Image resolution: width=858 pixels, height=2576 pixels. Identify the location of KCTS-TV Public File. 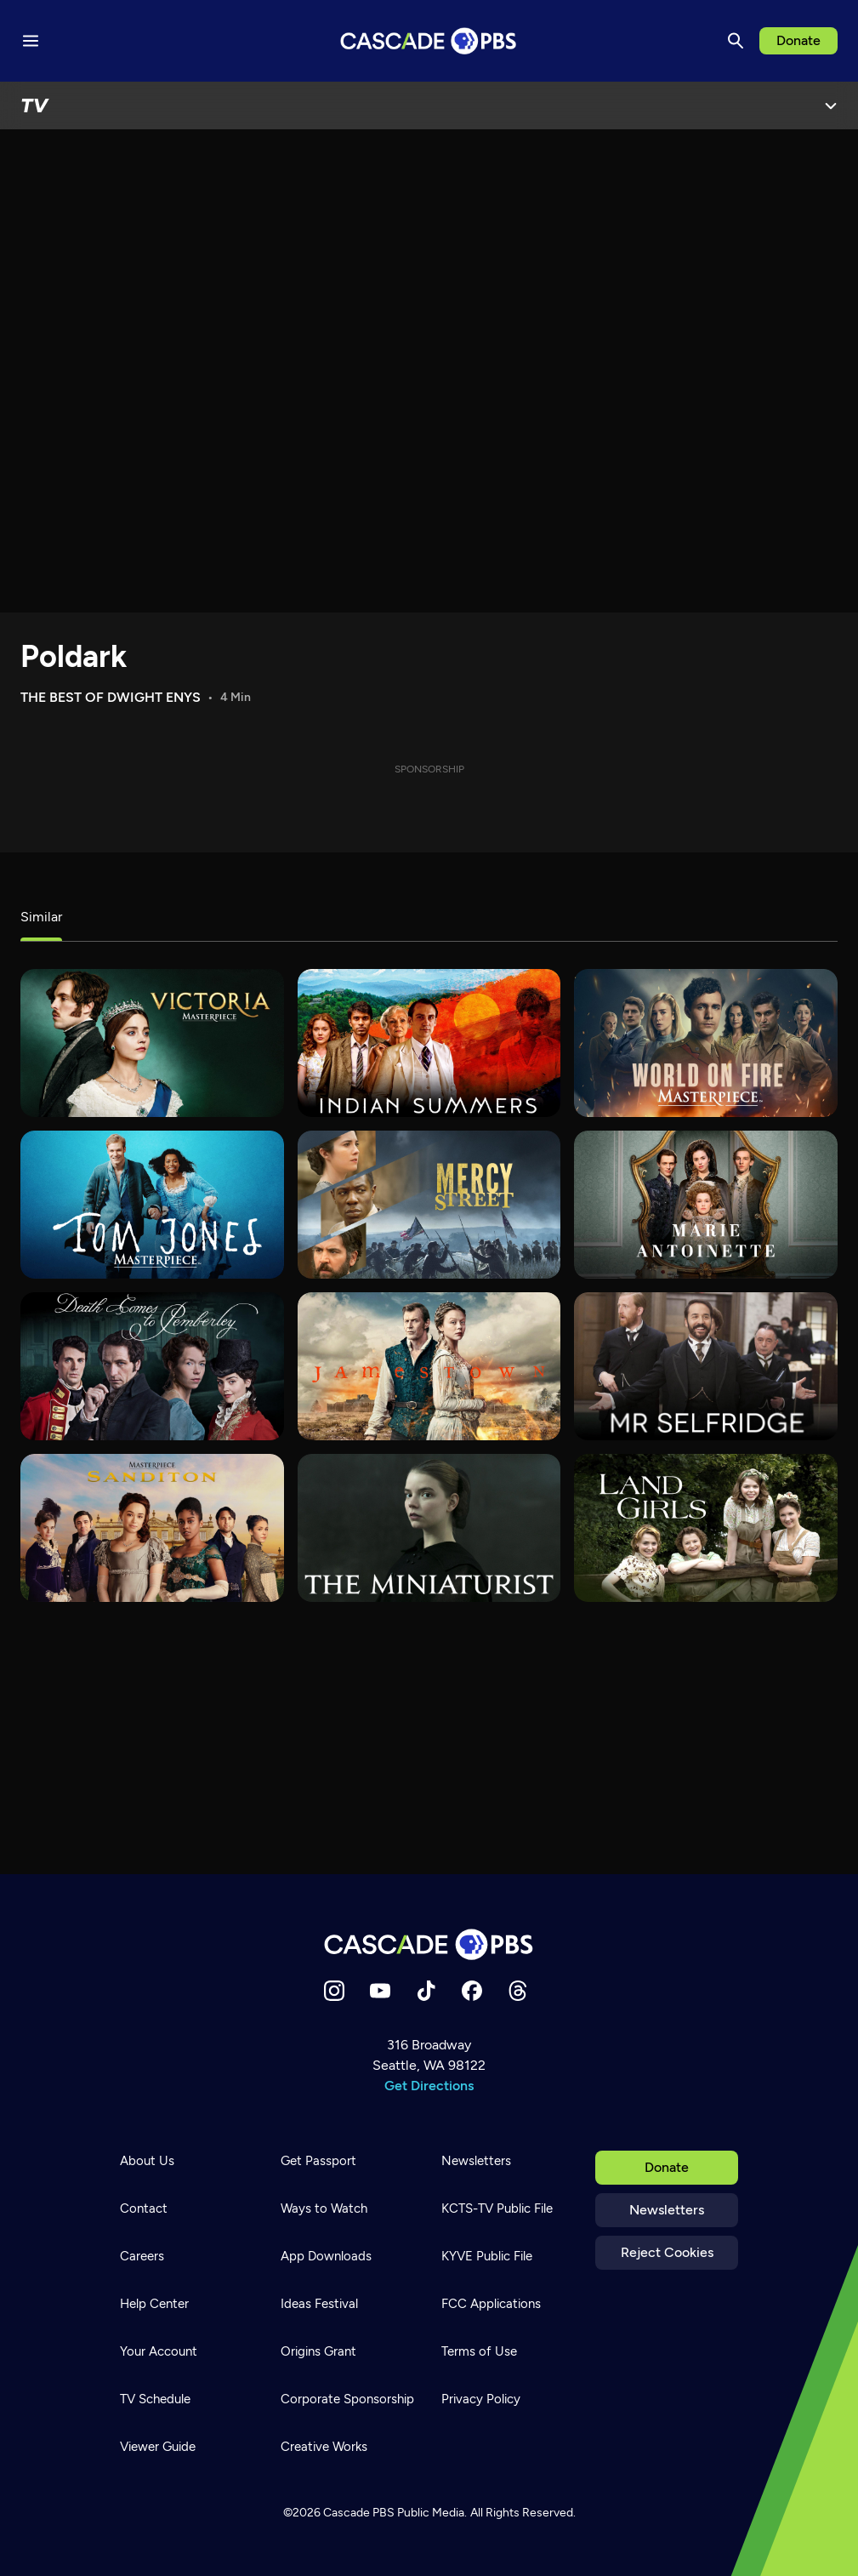
(497, 2208).